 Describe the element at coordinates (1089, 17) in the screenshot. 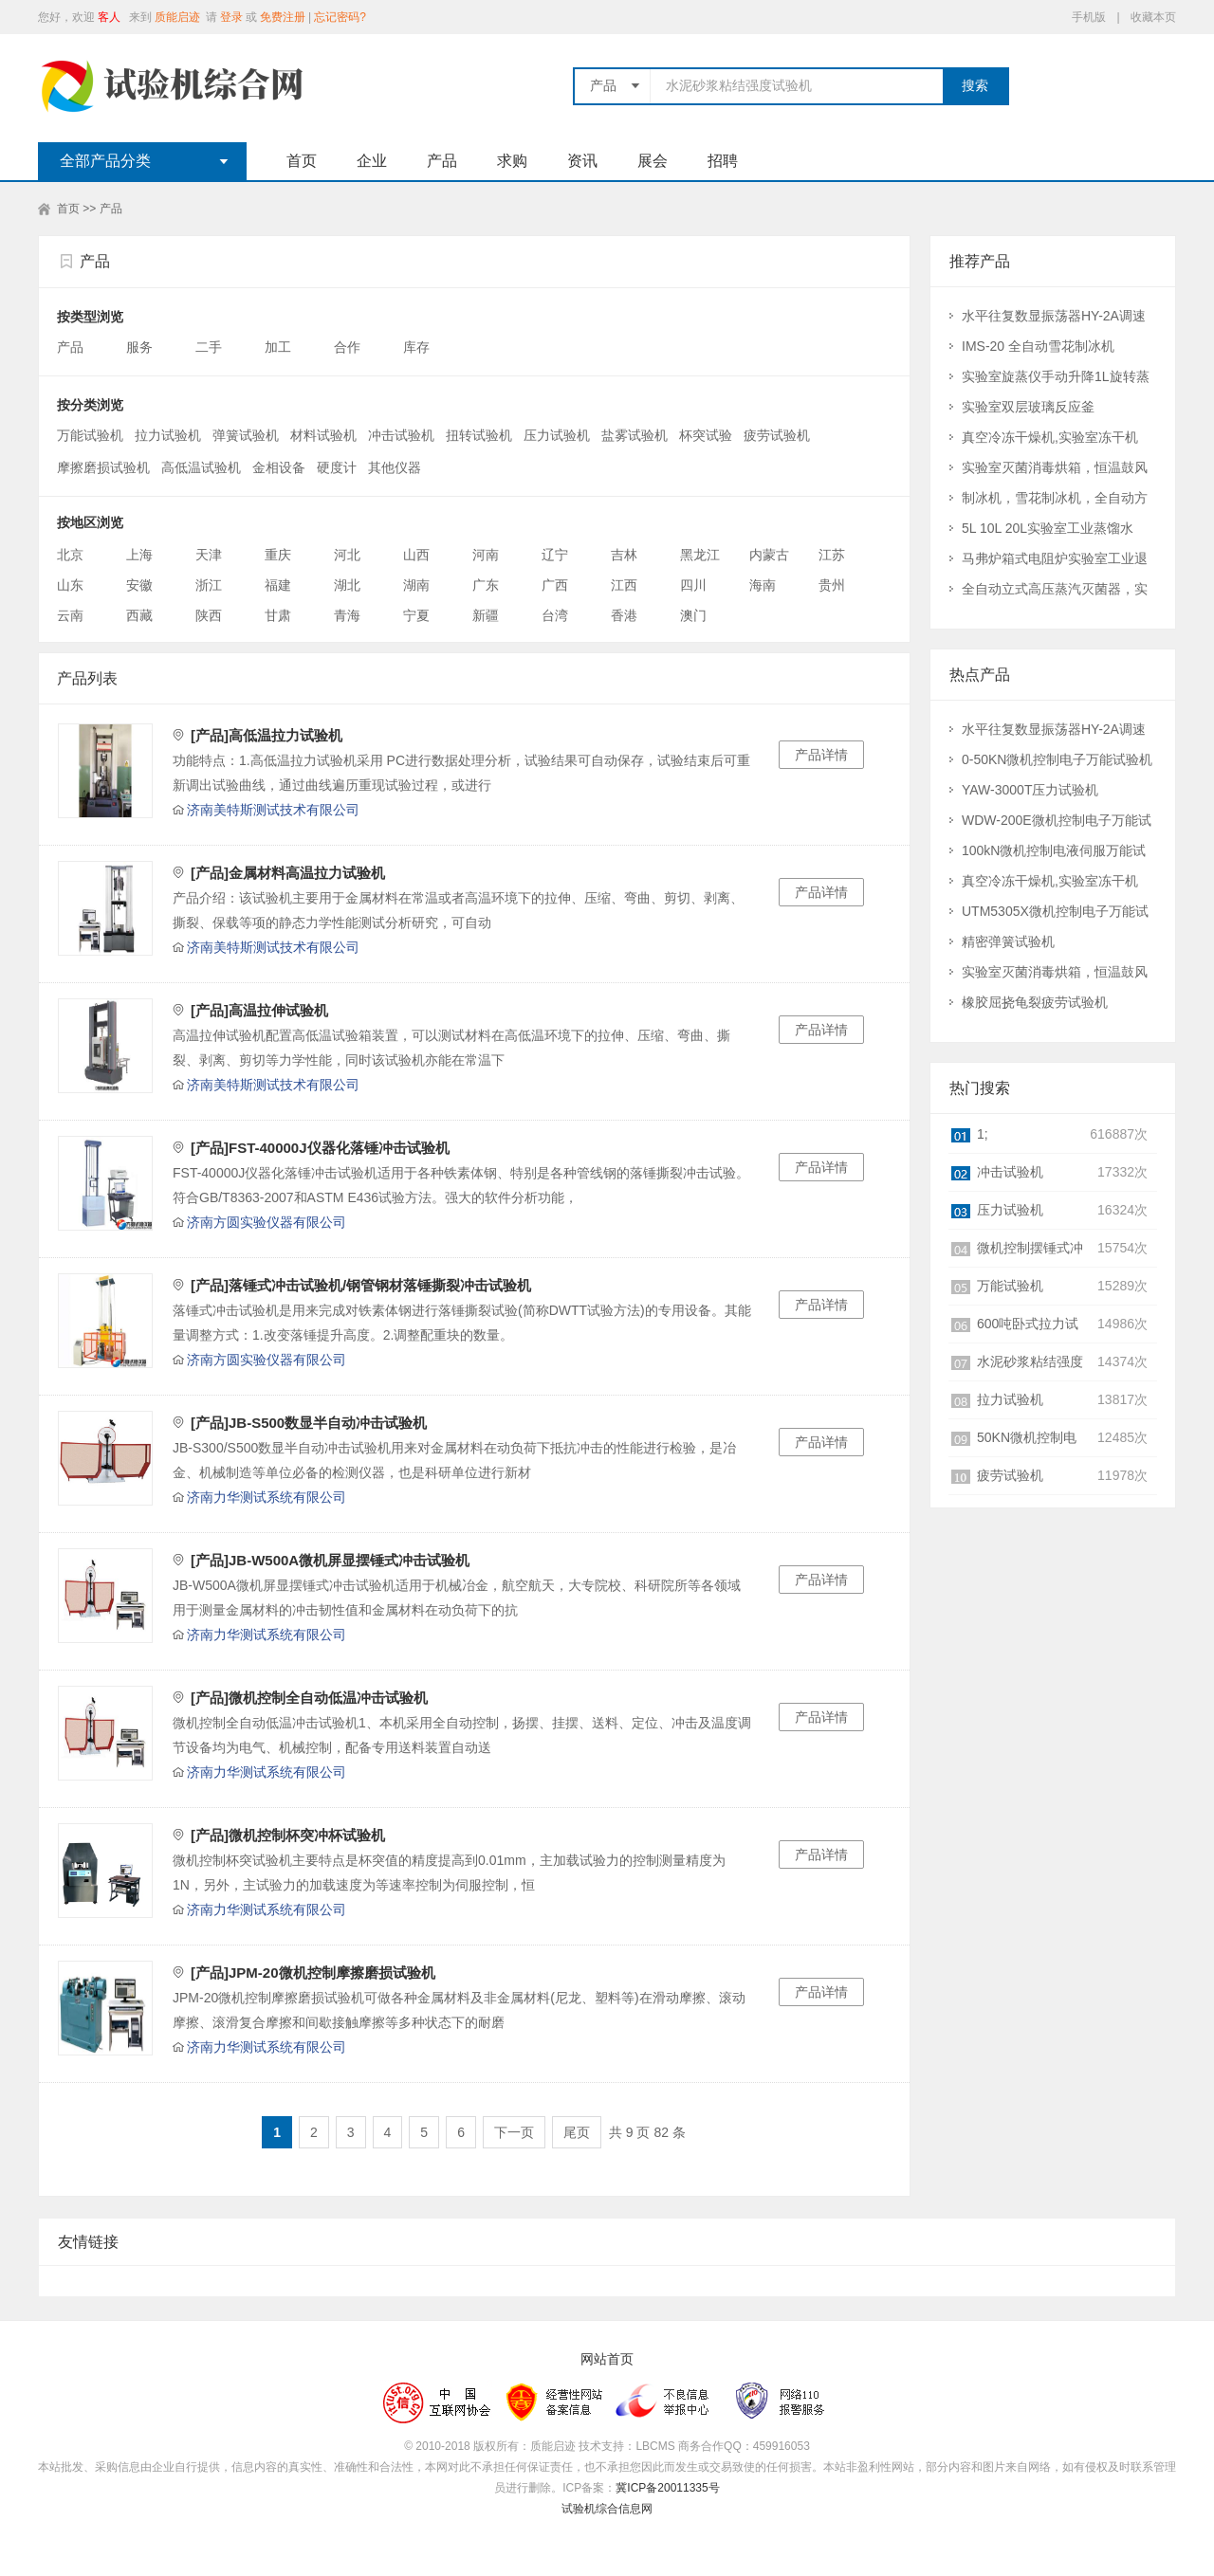

I see `手机版` at that location.